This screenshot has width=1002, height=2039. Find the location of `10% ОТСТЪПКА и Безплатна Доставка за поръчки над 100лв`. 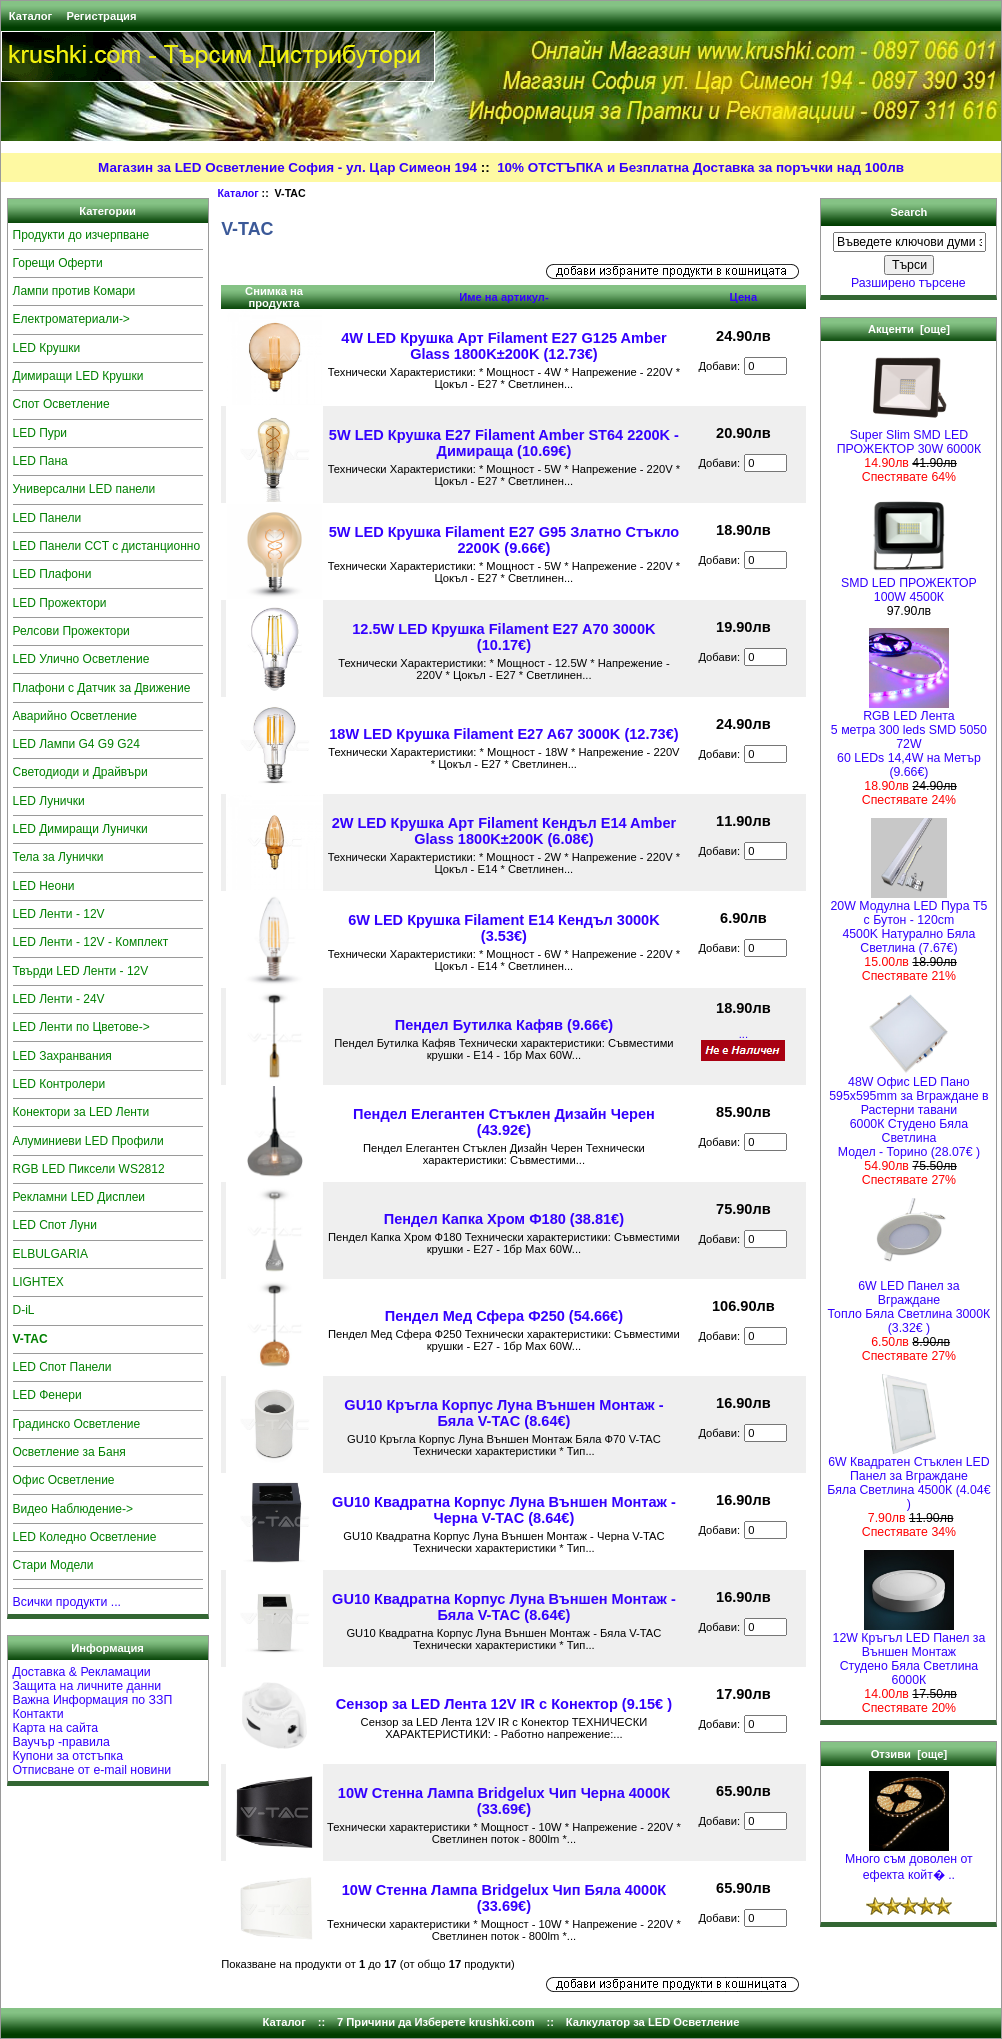

10% ОТСТЪПКА и Безплатна Доставка за поръчки над 100лв is located at coordinates (700, 167).